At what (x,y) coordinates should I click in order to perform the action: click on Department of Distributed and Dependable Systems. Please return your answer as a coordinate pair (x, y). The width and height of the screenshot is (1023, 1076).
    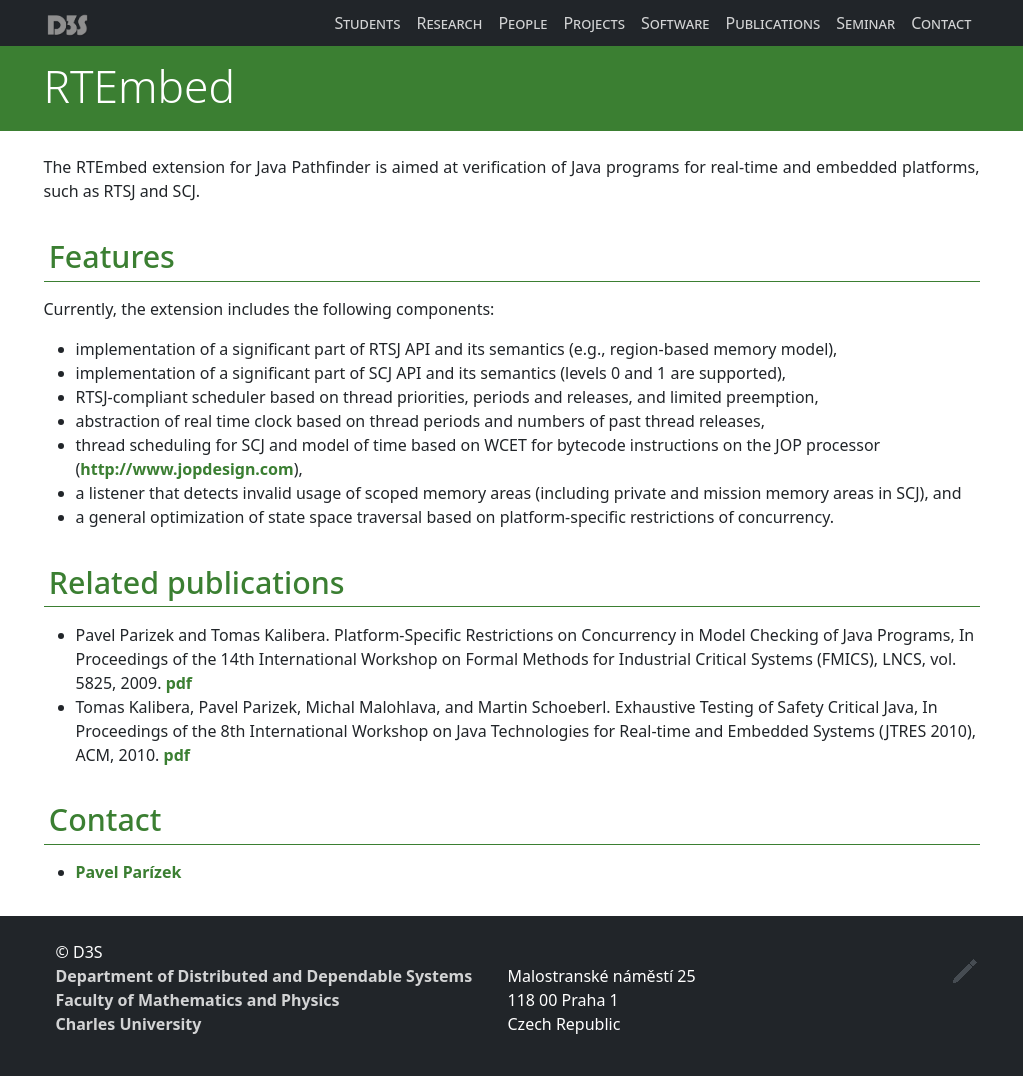
    Looking at the image, I should click on (264, 976).